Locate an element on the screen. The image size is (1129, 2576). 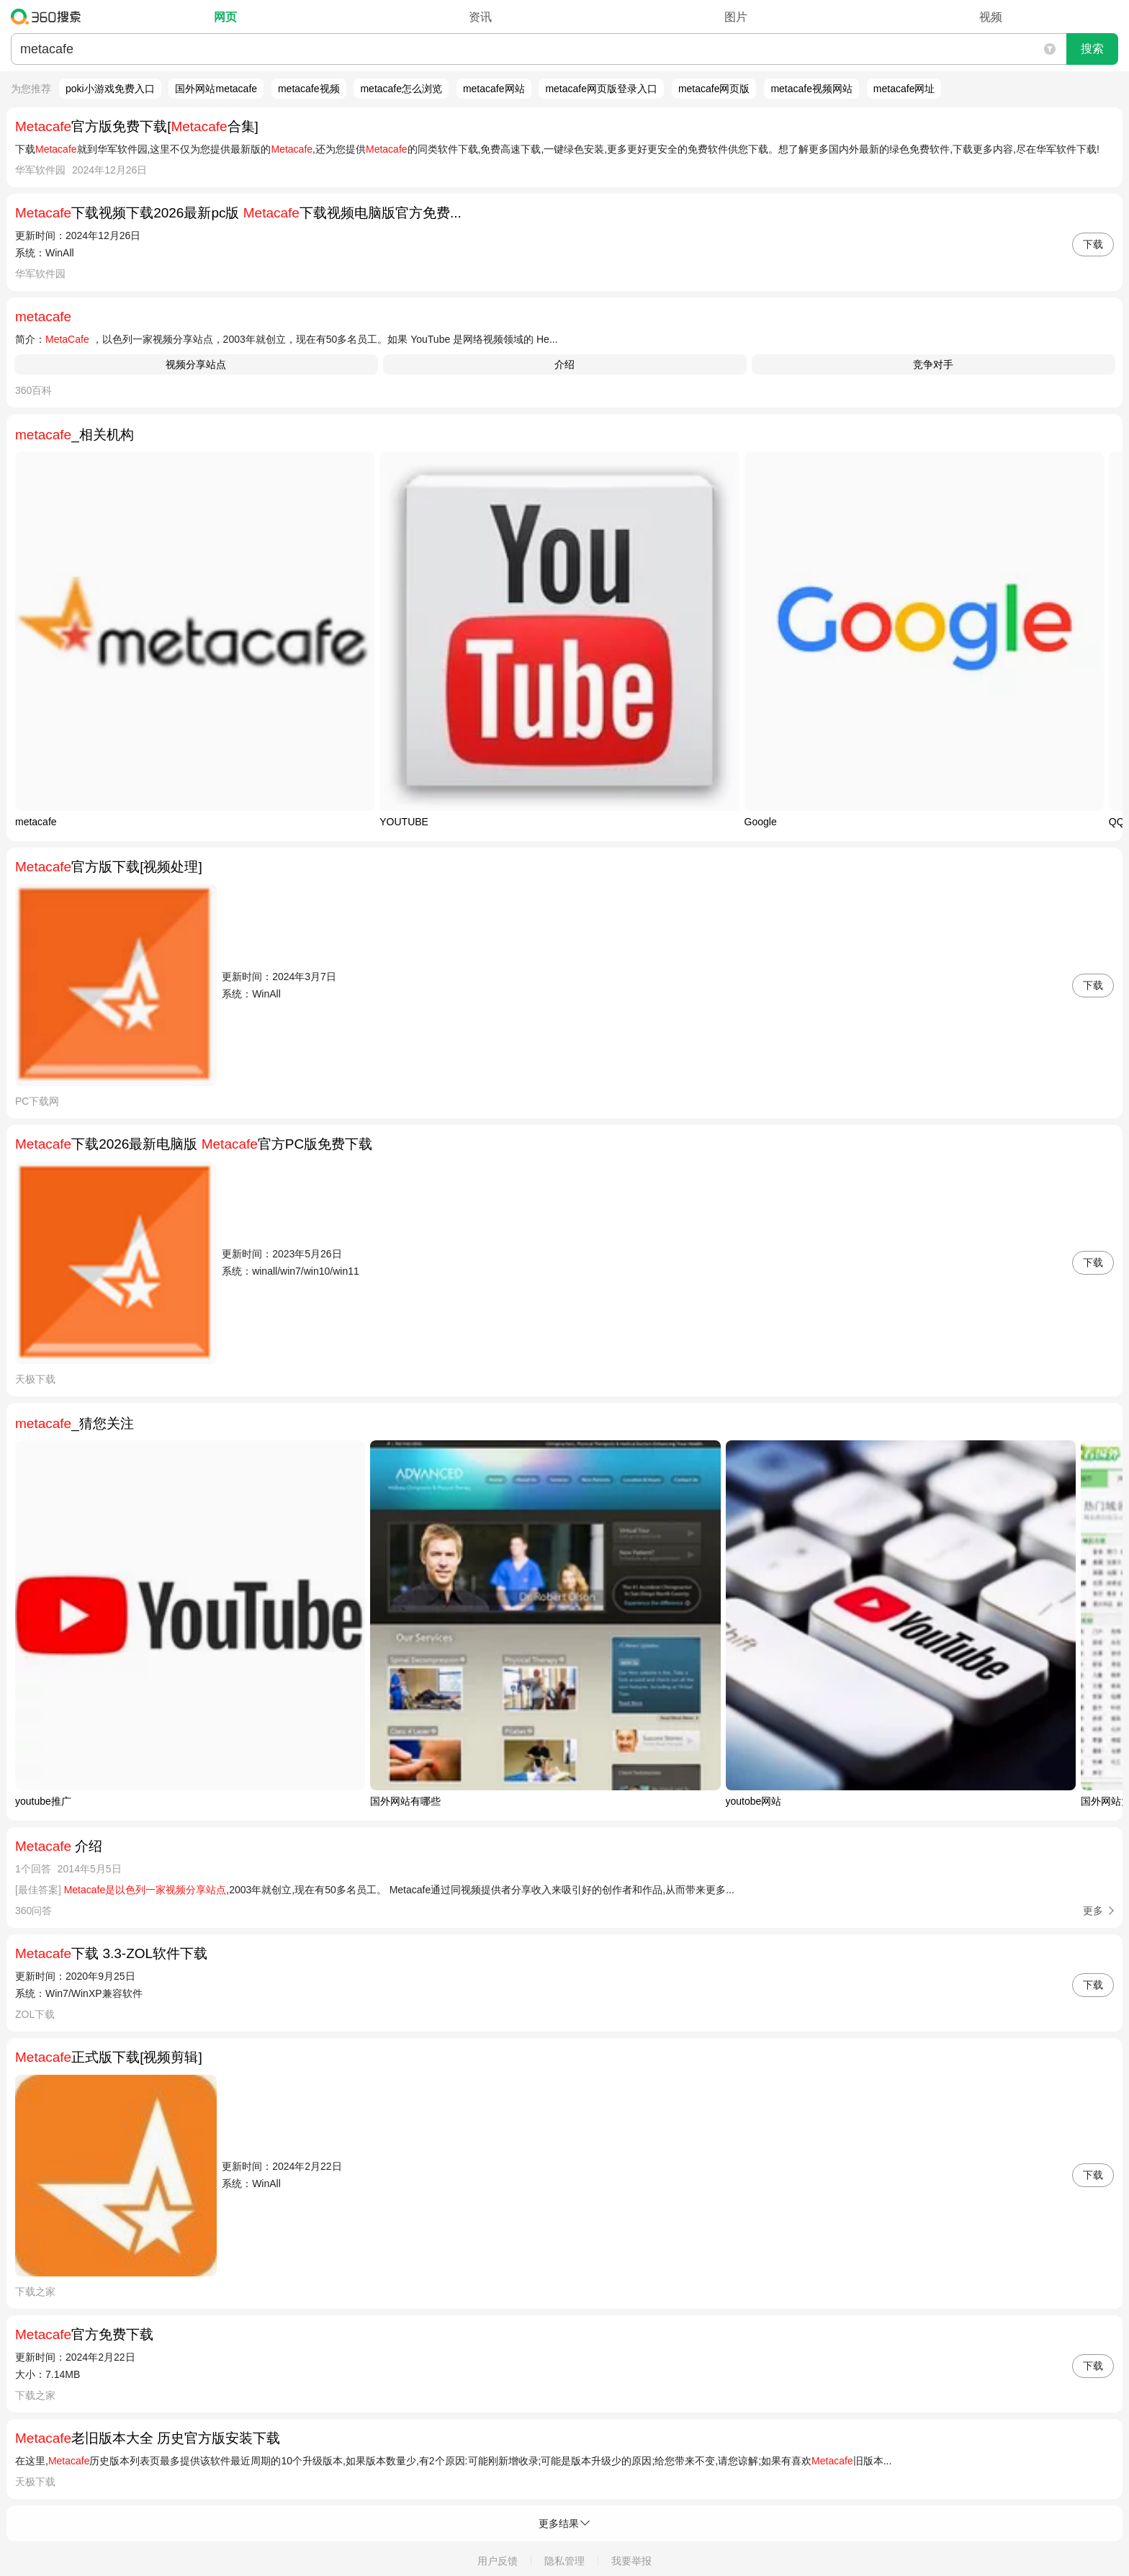
更多 is located at coordinates (1093, 1910).